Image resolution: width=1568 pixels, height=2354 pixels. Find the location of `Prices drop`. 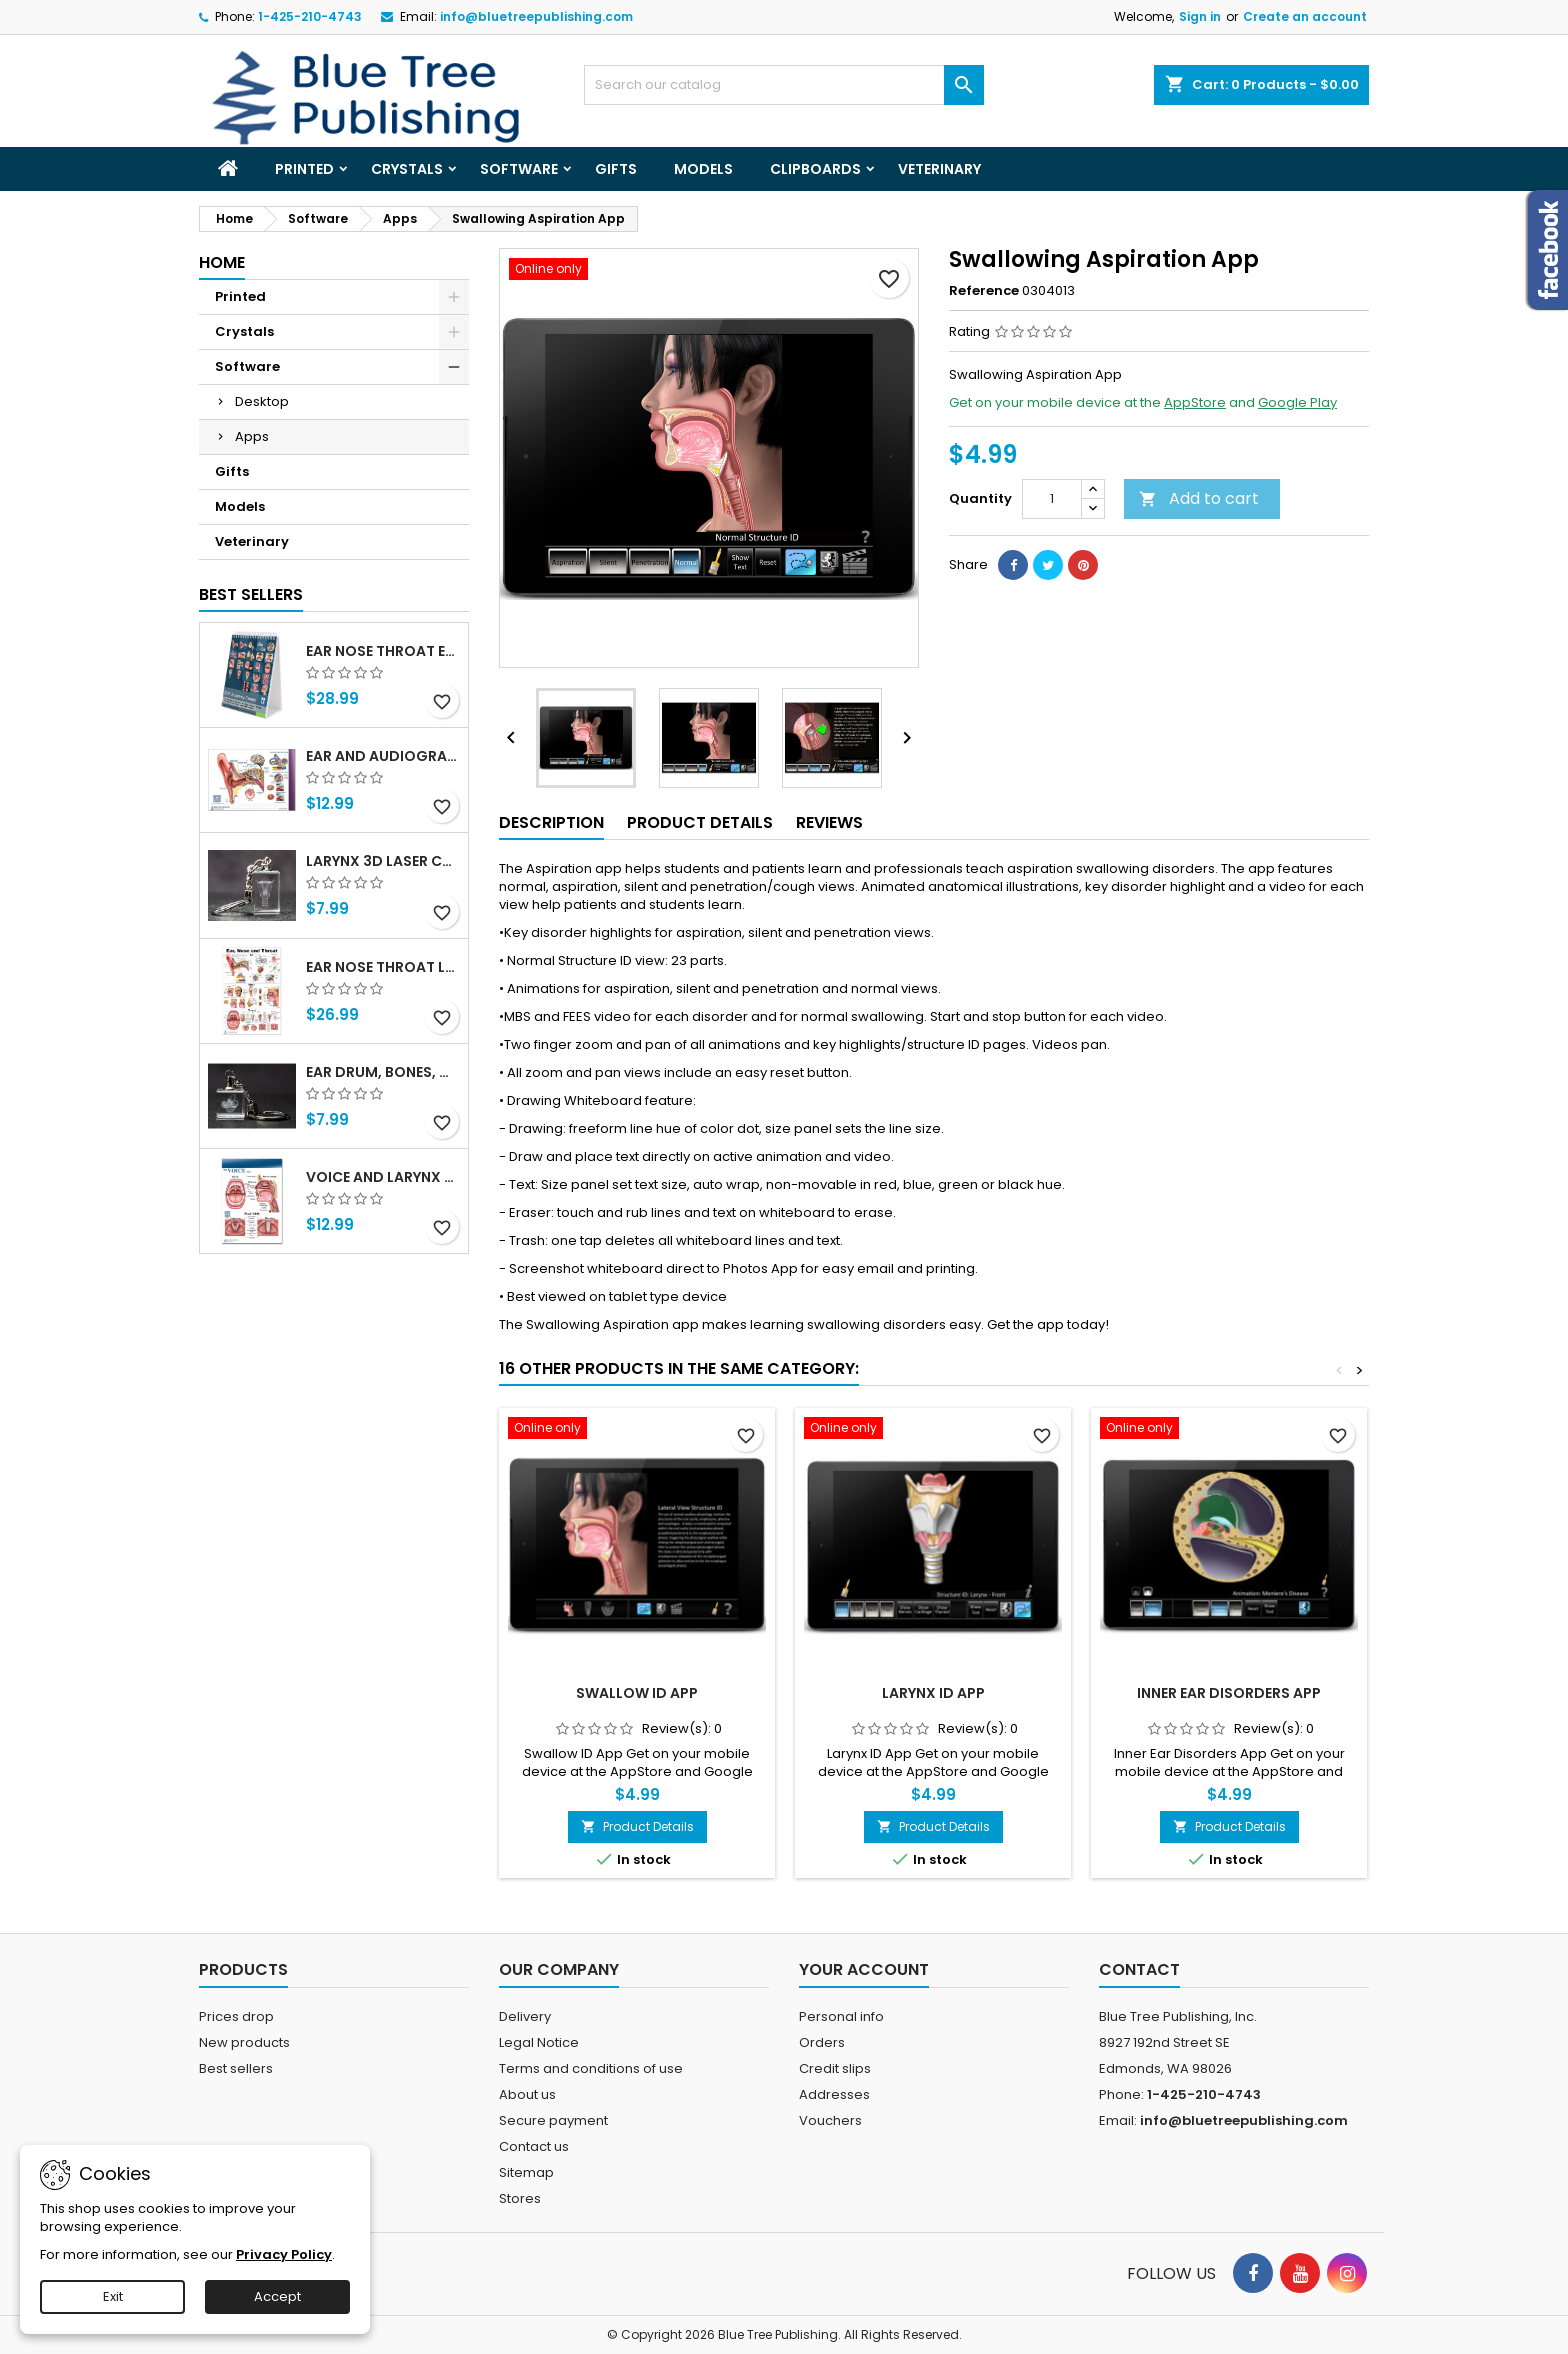

Prices drop is located at coordinates (236, 2016).